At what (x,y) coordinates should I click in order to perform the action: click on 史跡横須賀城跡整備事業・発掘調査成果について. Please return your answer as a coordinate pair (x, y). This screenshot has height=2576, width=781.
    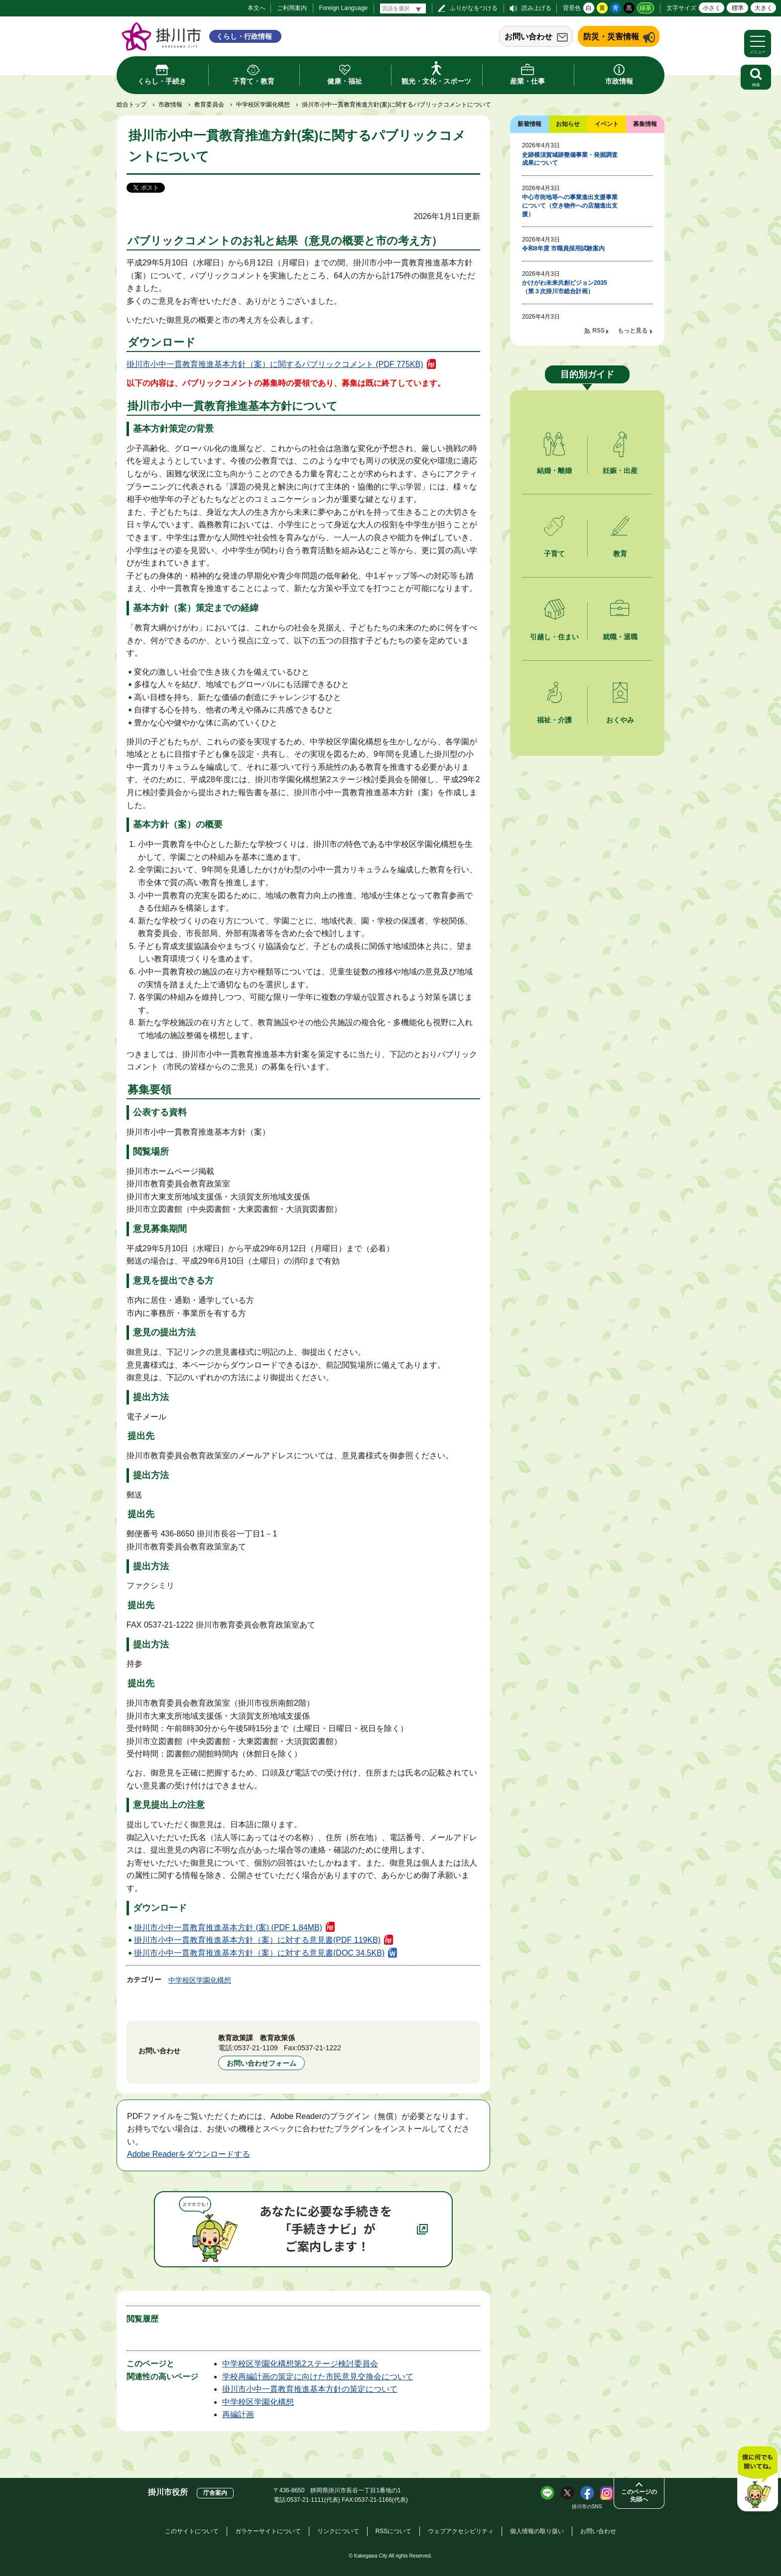
    Looking at the image, I should click on (570, 159).